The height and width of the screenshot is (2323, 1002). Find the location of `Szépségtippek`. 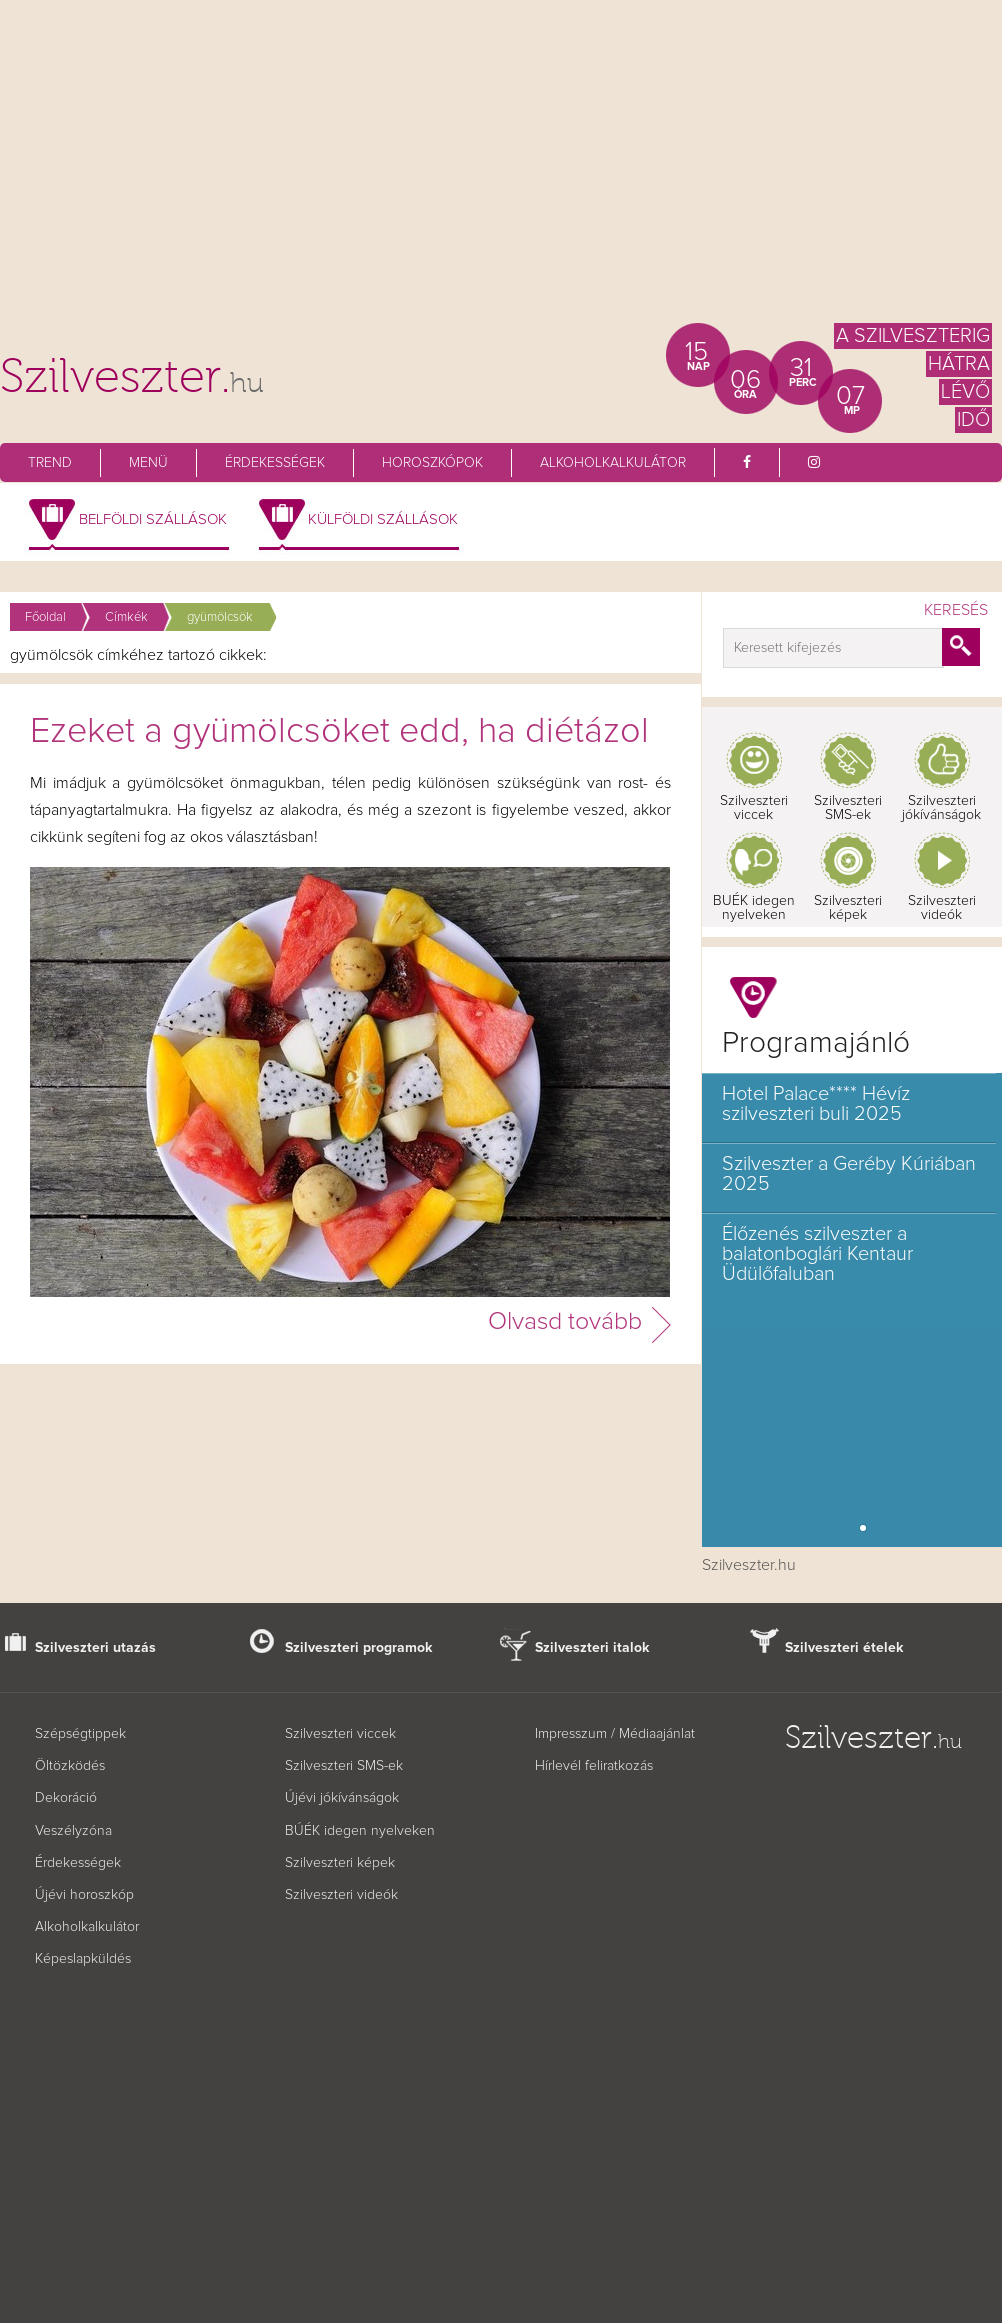

Szépségtippek is located at coordinates (80, 1734).